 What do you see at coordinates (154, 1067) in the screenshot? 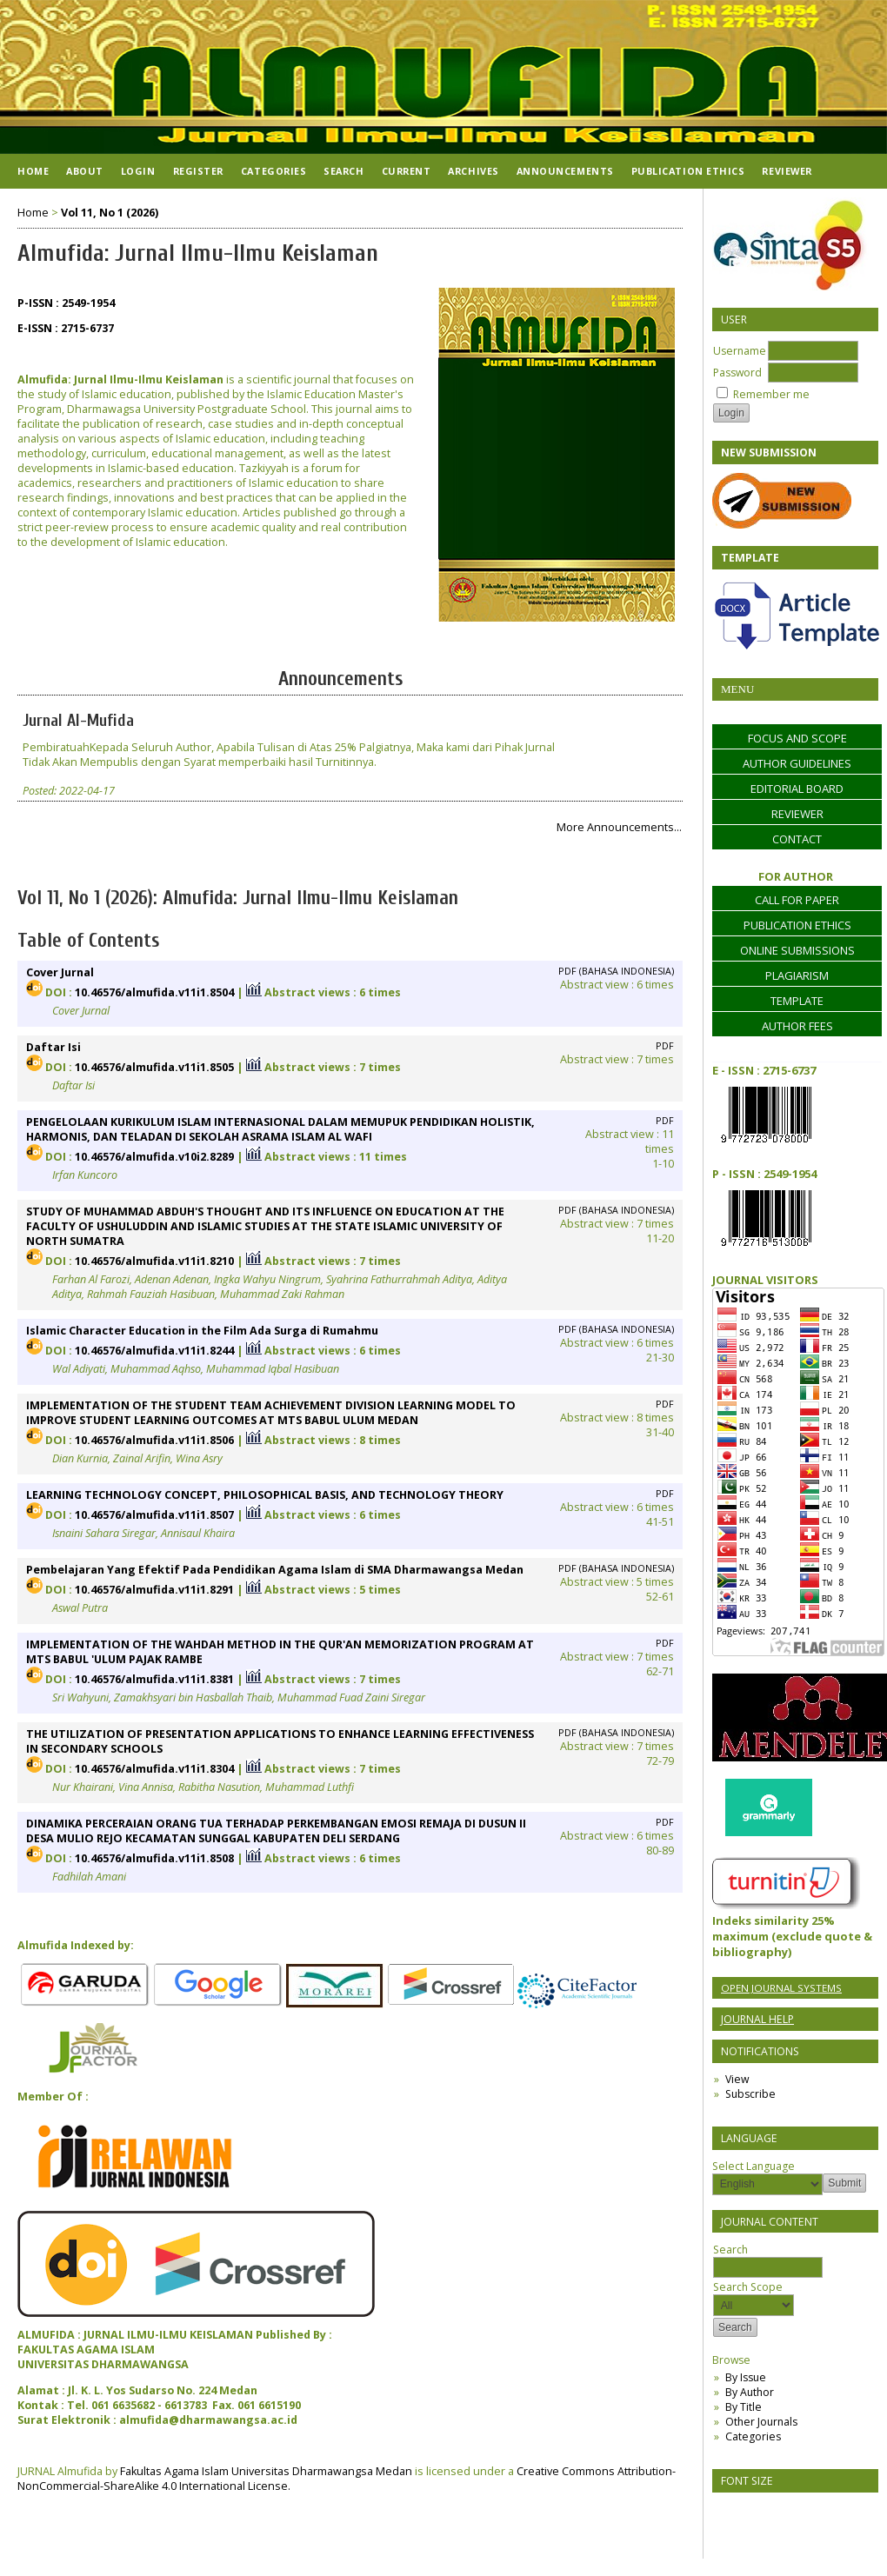
I see `10.46576/almufida.v11i1.8505` at bounding box center [154, 1067].